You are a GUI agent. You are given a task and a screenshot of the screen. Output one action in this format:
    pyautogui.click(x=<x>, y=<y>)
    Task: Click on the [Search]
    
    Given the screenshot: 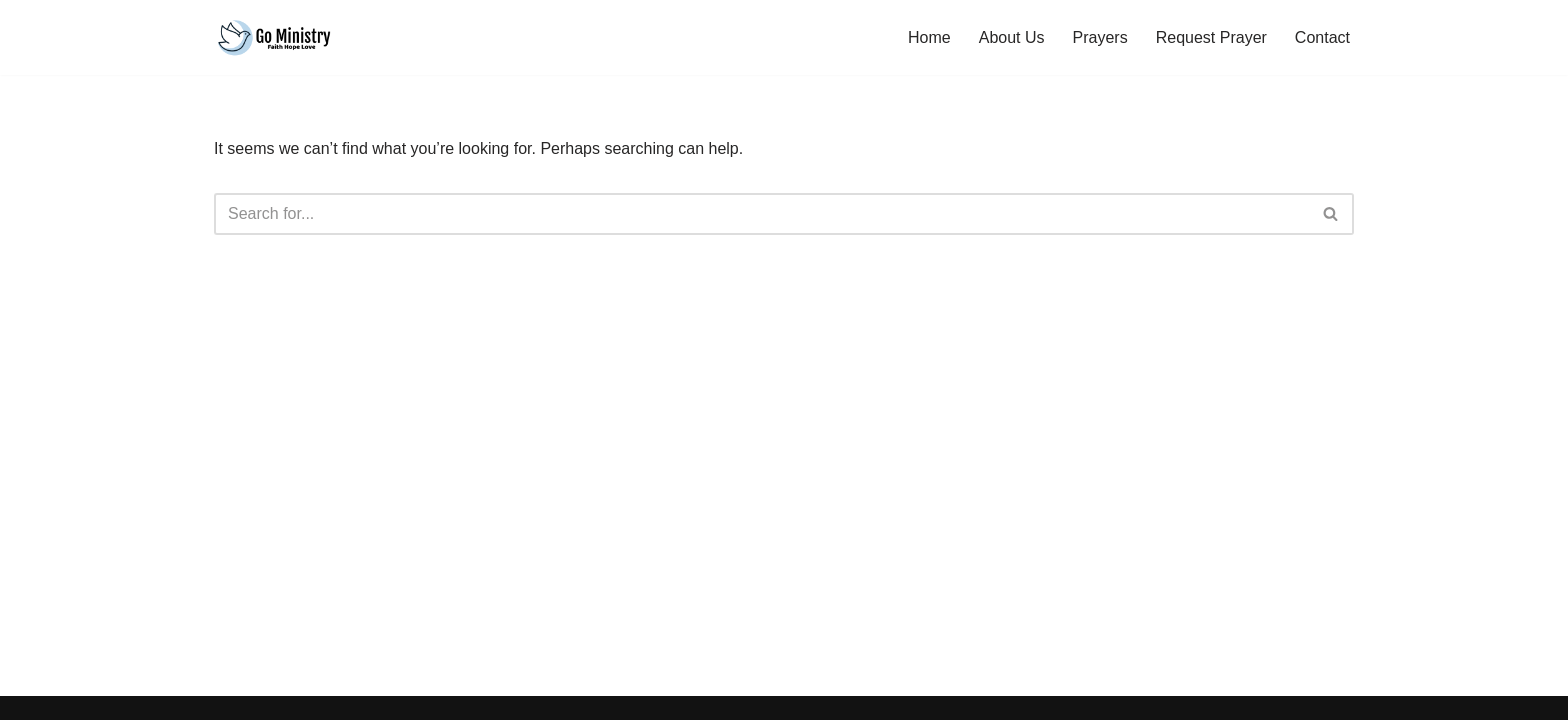 What is the action you would take?
    pyautogui.click(x=761, y=214)
    